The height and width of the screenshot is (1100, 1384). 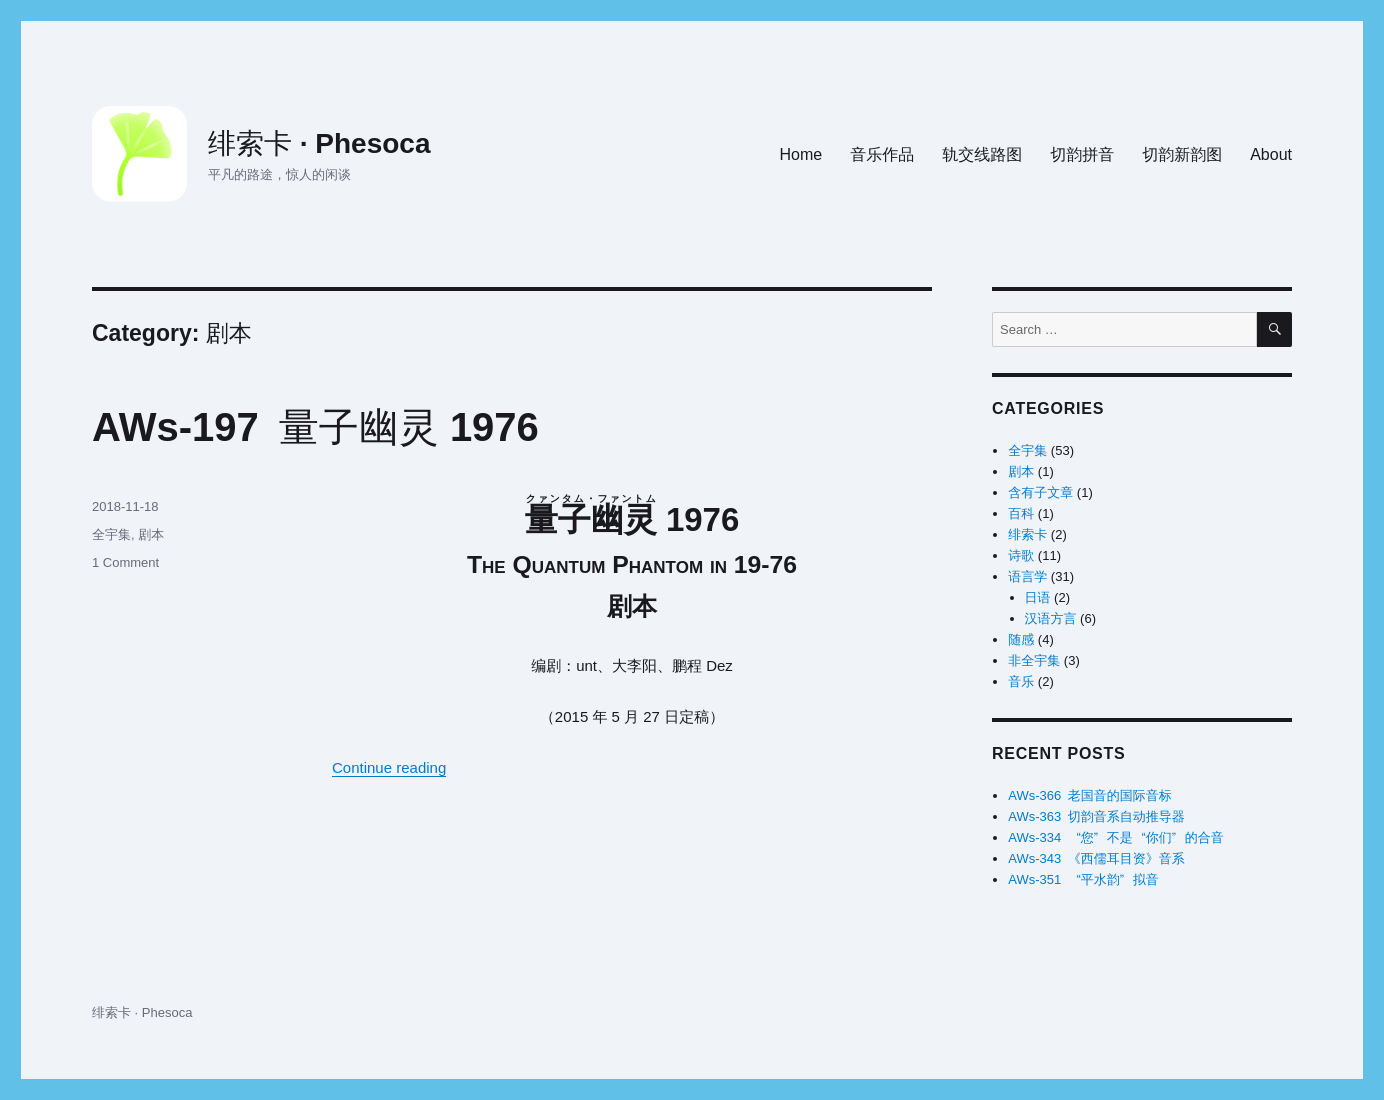 What do you see at coordinates (1021, 513) in the screenshot?
I see `百科` at bounding box center [1021, 513].